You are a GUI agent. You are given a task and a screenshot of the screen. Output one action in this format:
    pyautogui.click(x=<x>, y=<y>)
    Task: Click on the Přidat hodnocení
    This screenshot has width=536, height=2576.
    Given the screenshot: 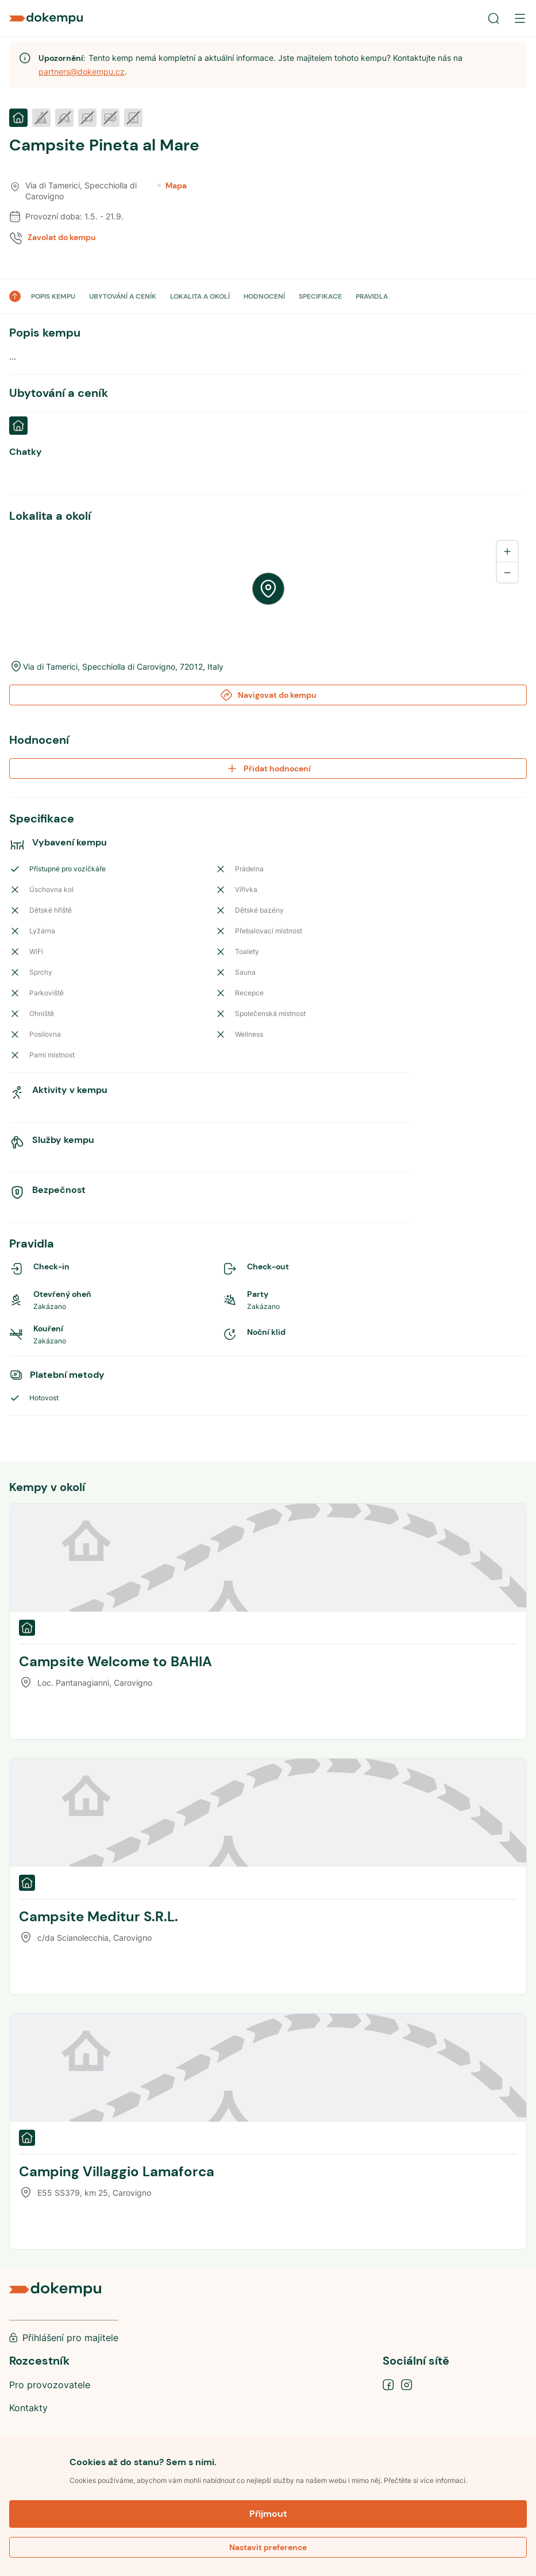 What is the action you would take?
    pyautogui.click(x=268, y=768)
    